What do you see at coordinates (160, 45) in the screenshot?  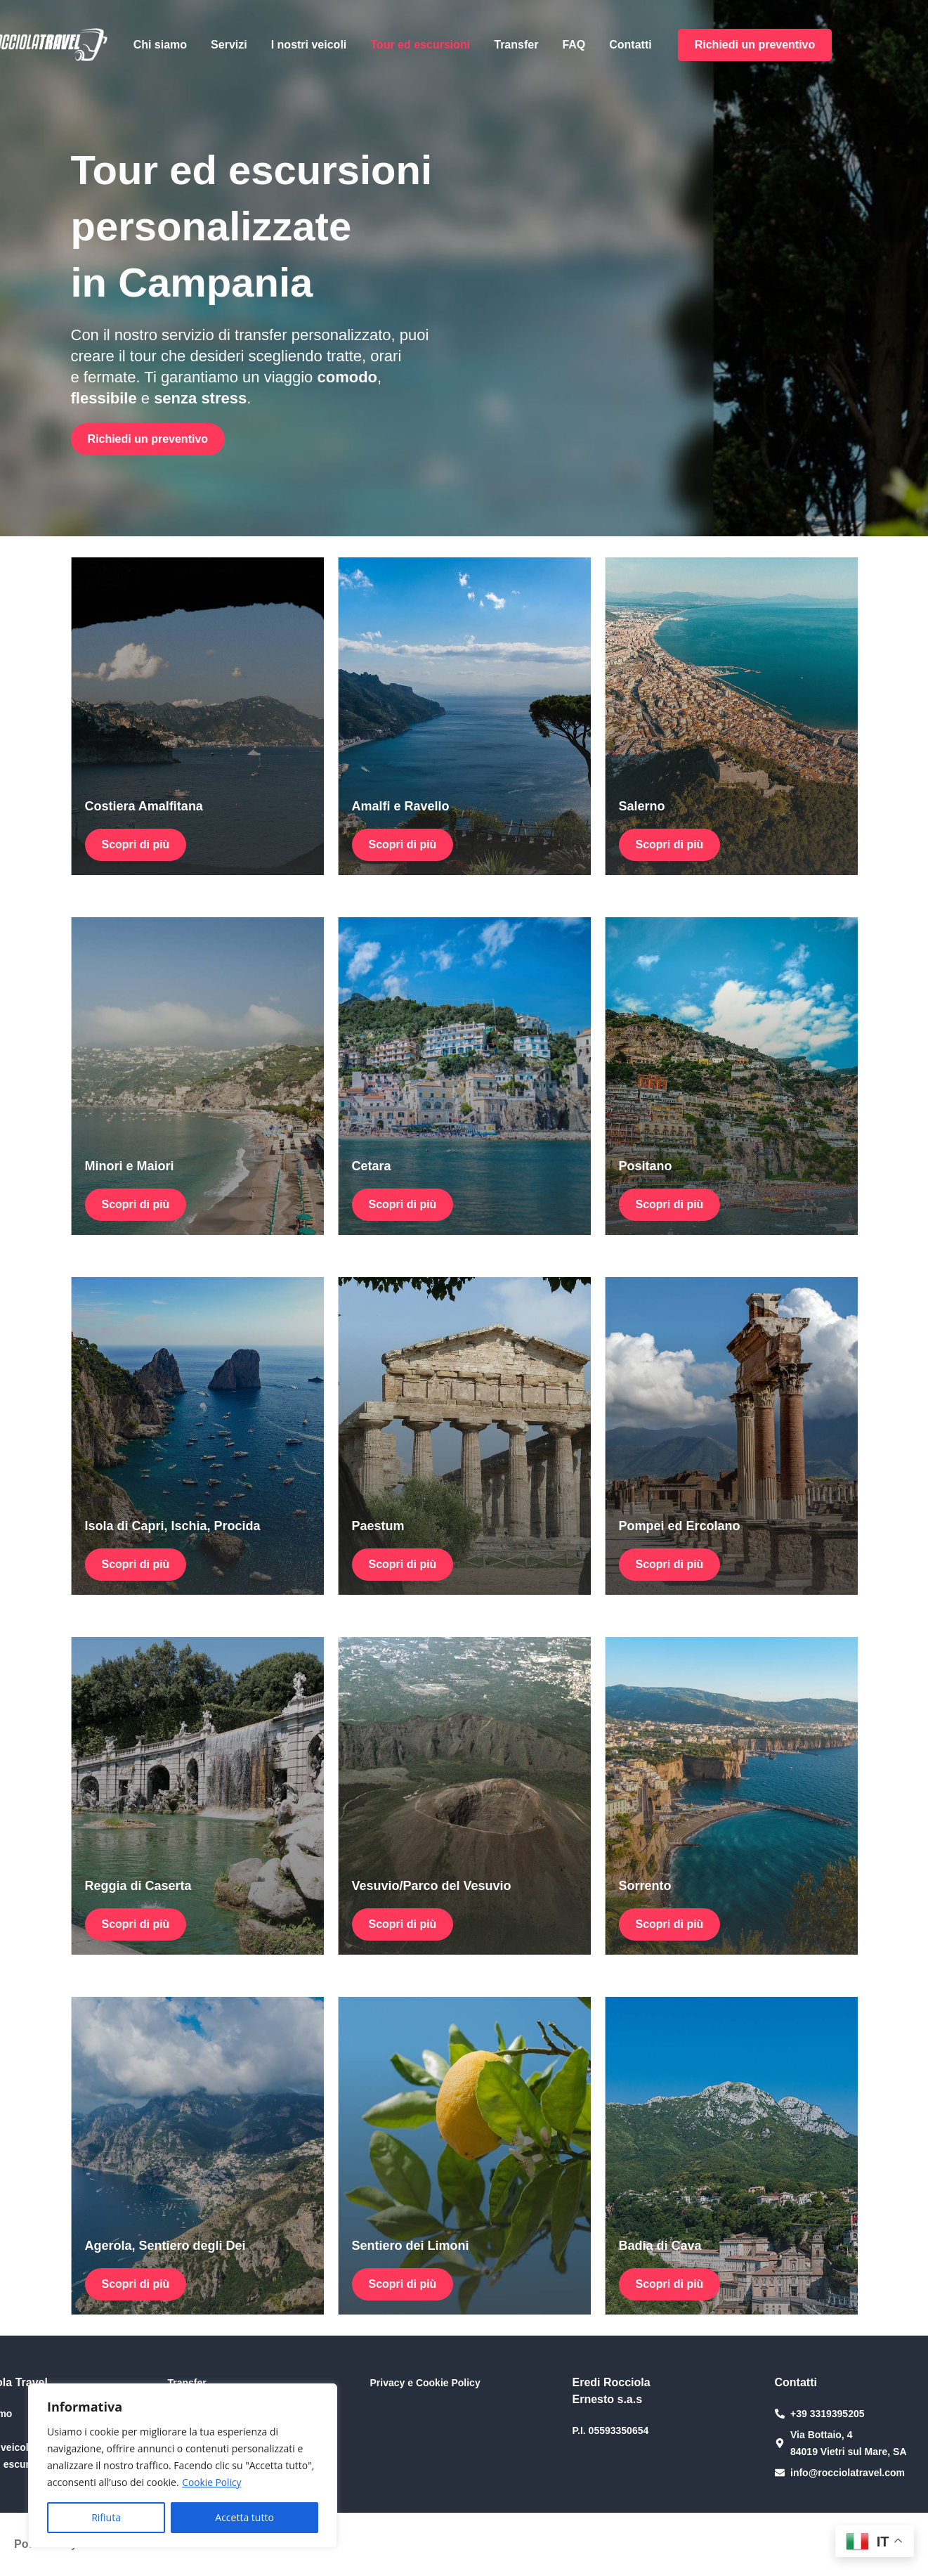 I see `Chi siamo` at bounding box center [160, 45].